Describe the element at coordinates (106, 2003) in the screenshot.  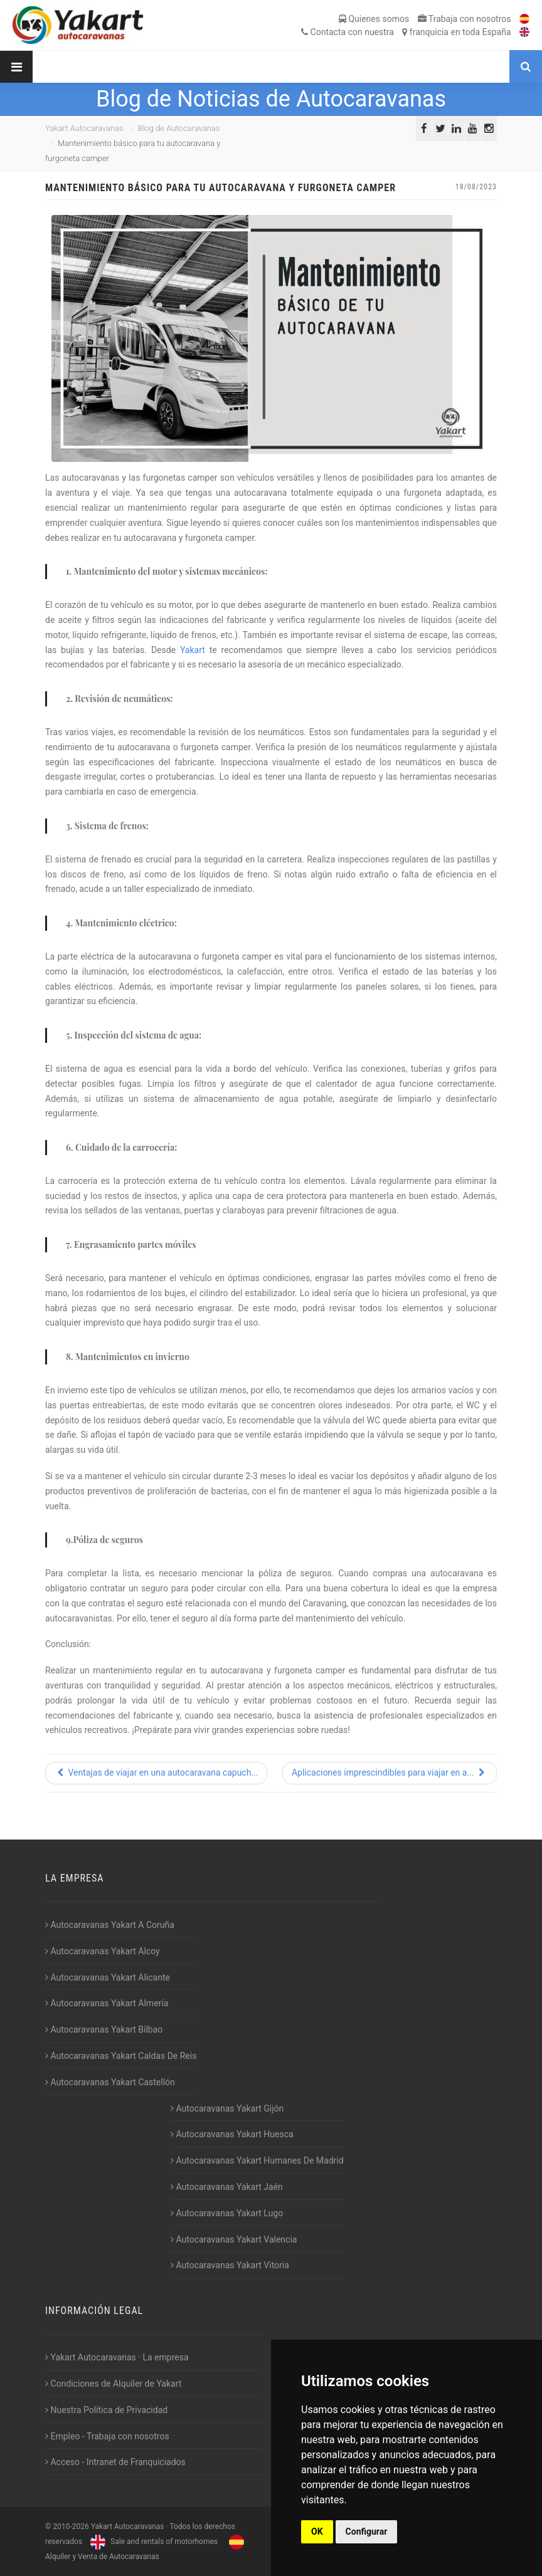
I see `Autocaravanas Yakart Almería` at that location.